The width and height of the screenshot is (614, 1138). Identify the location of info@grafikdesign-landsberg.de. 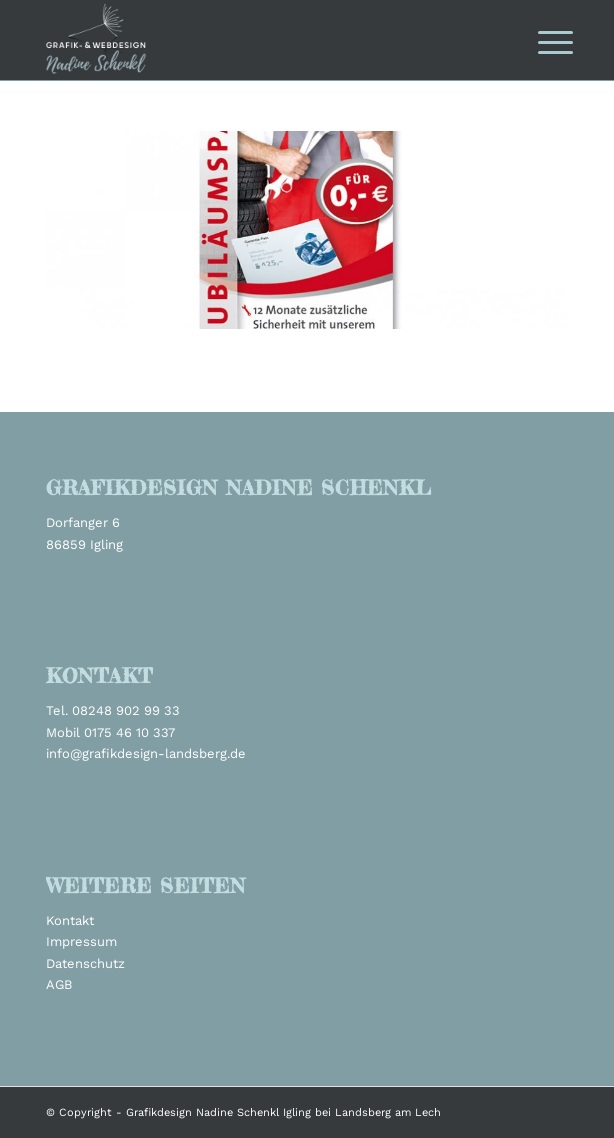
(146, 753).